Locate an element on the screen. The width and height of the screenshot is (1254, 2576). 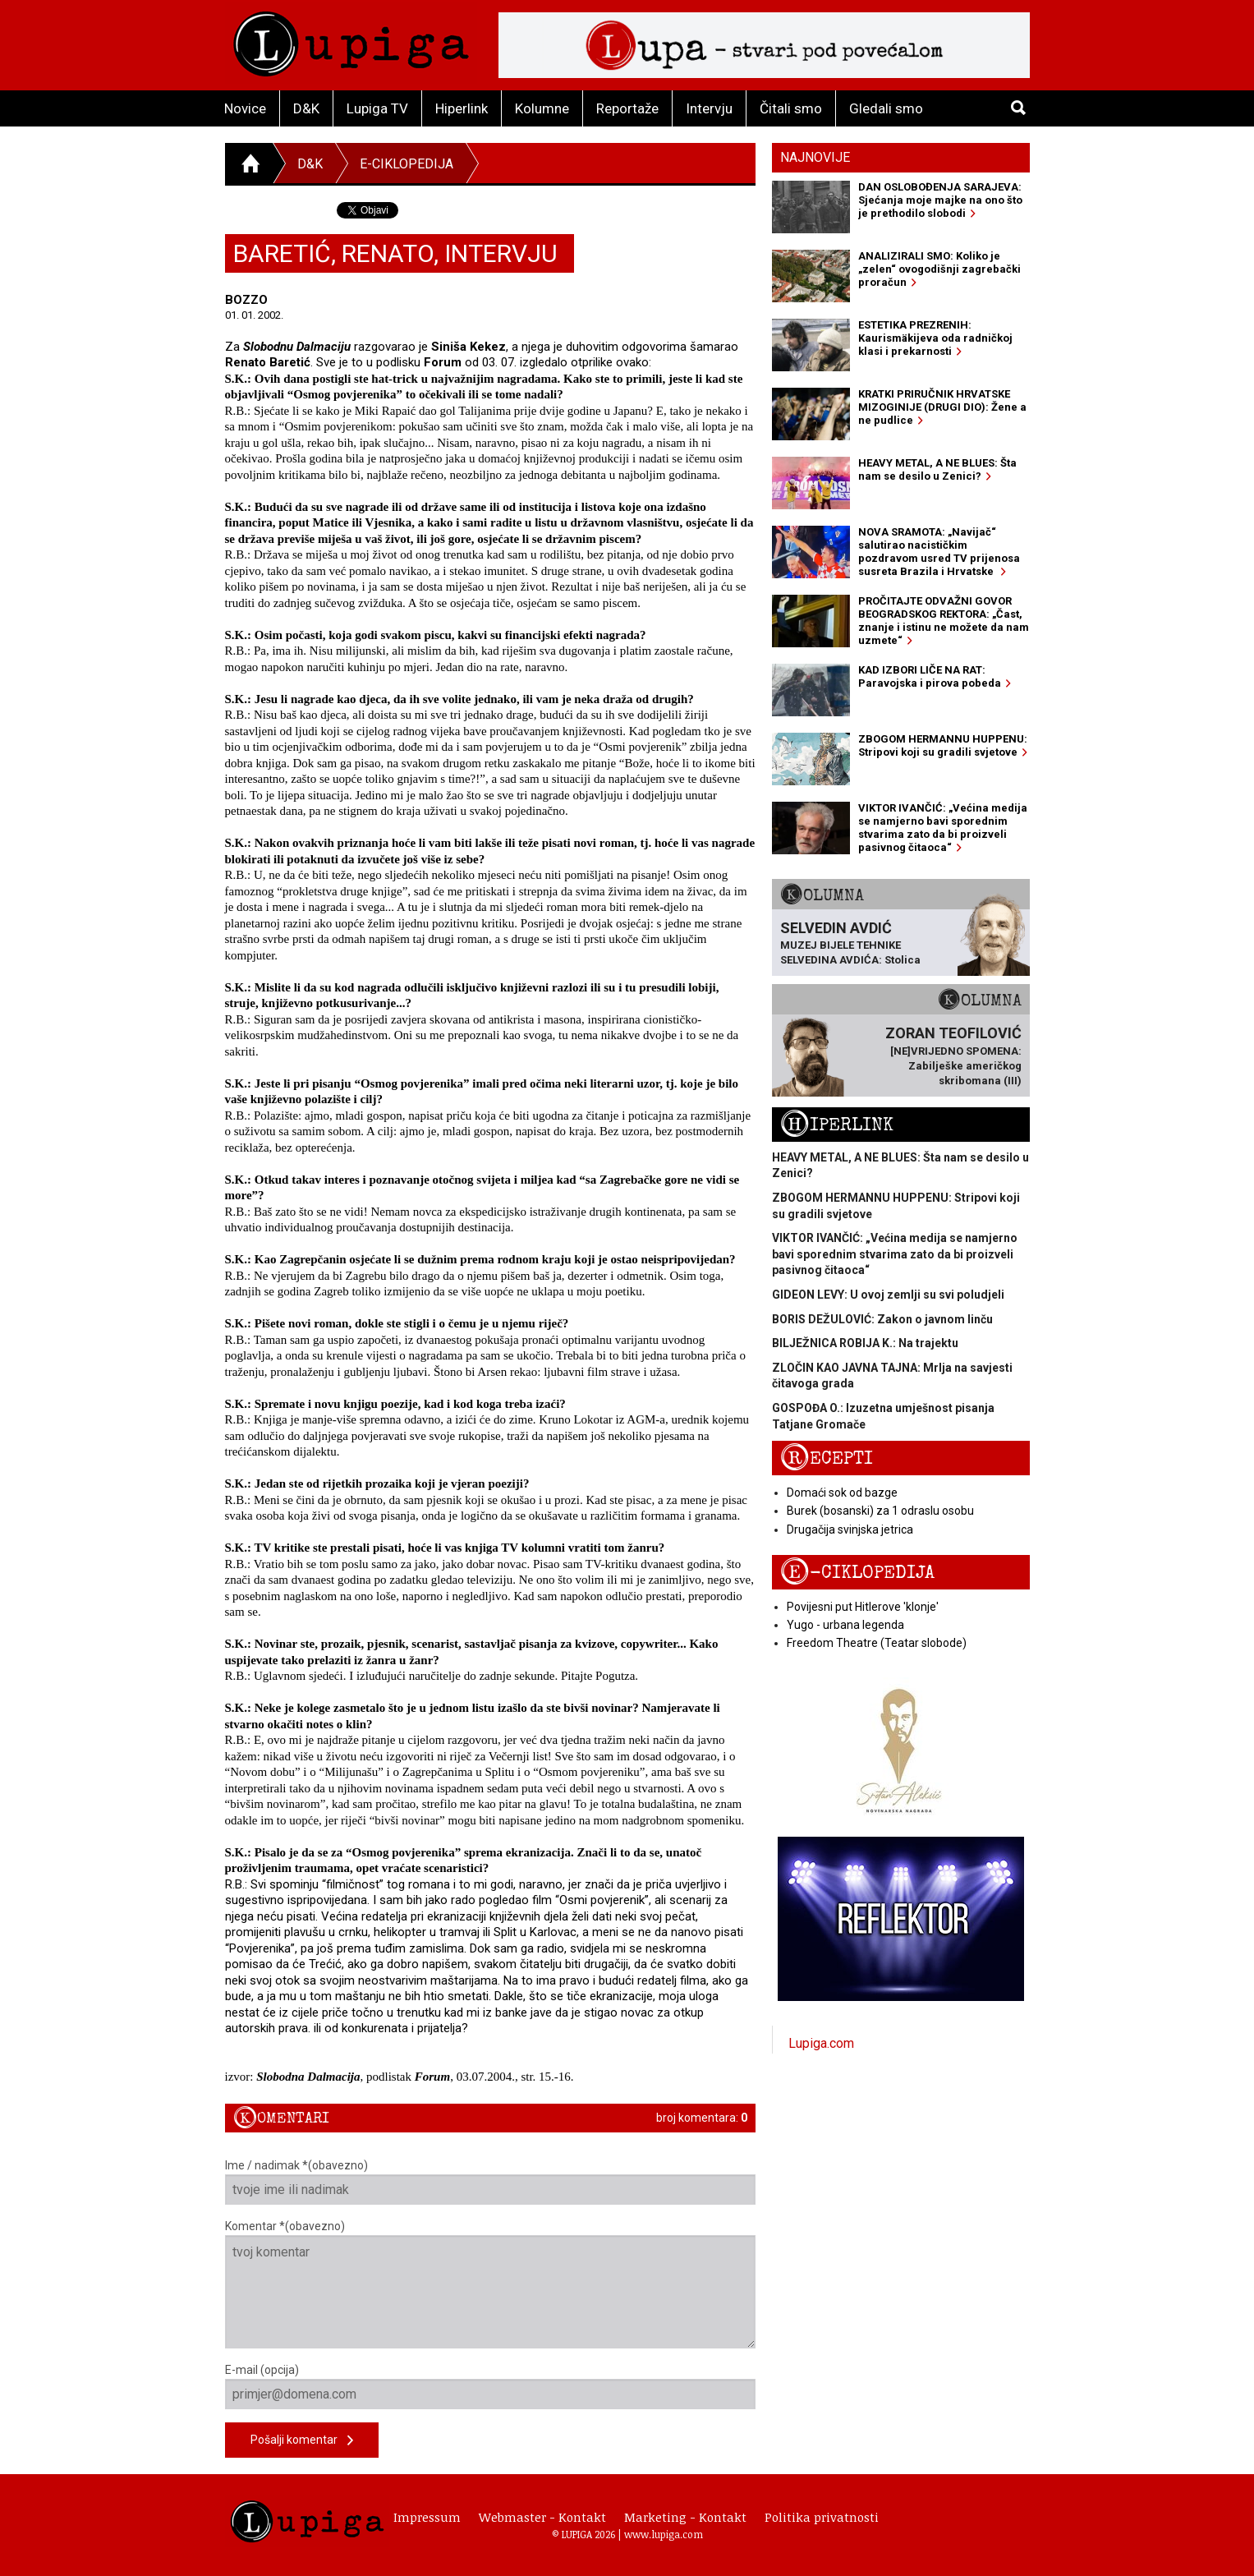
Najnovije is located at coordinates (815, 157).